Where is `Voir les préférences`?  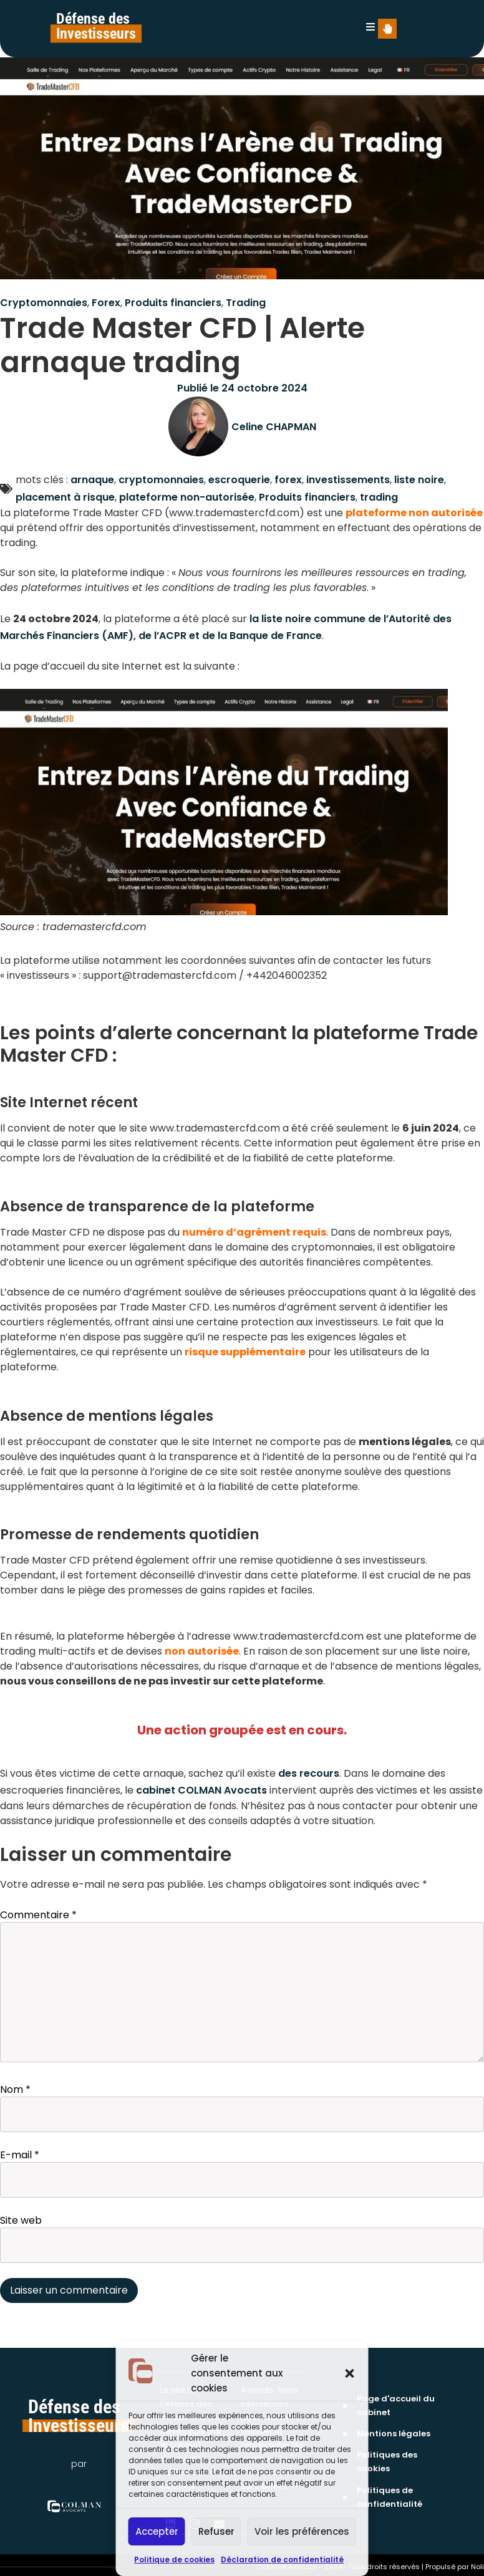 Voir les préférences is located at coordinates (301, 2531).